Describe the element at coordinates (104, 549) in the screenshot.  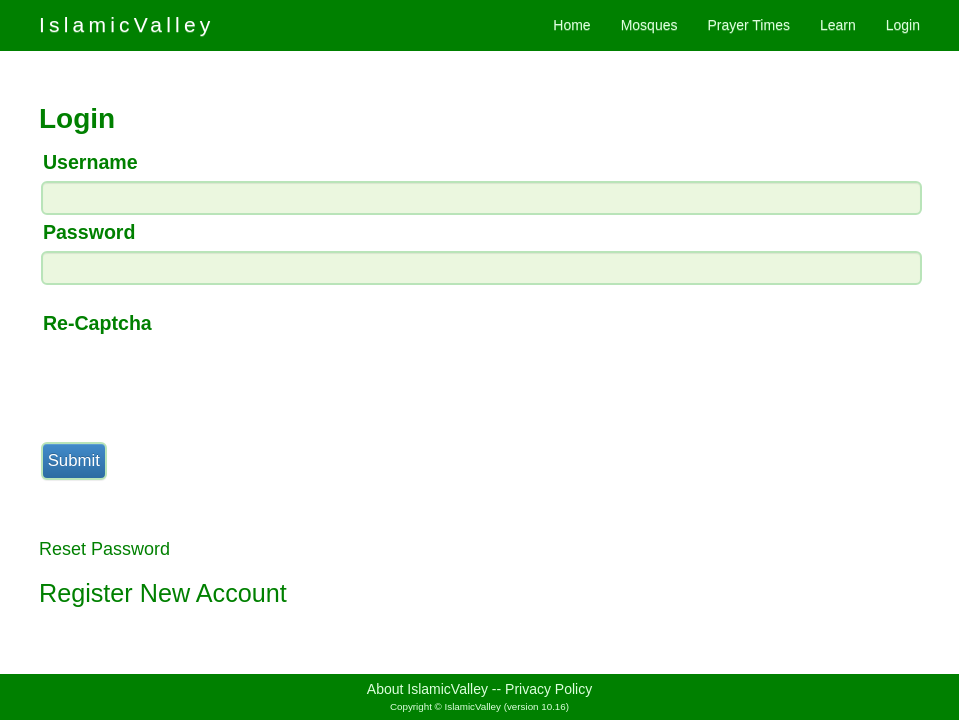
I see `Reset Password` at that location.